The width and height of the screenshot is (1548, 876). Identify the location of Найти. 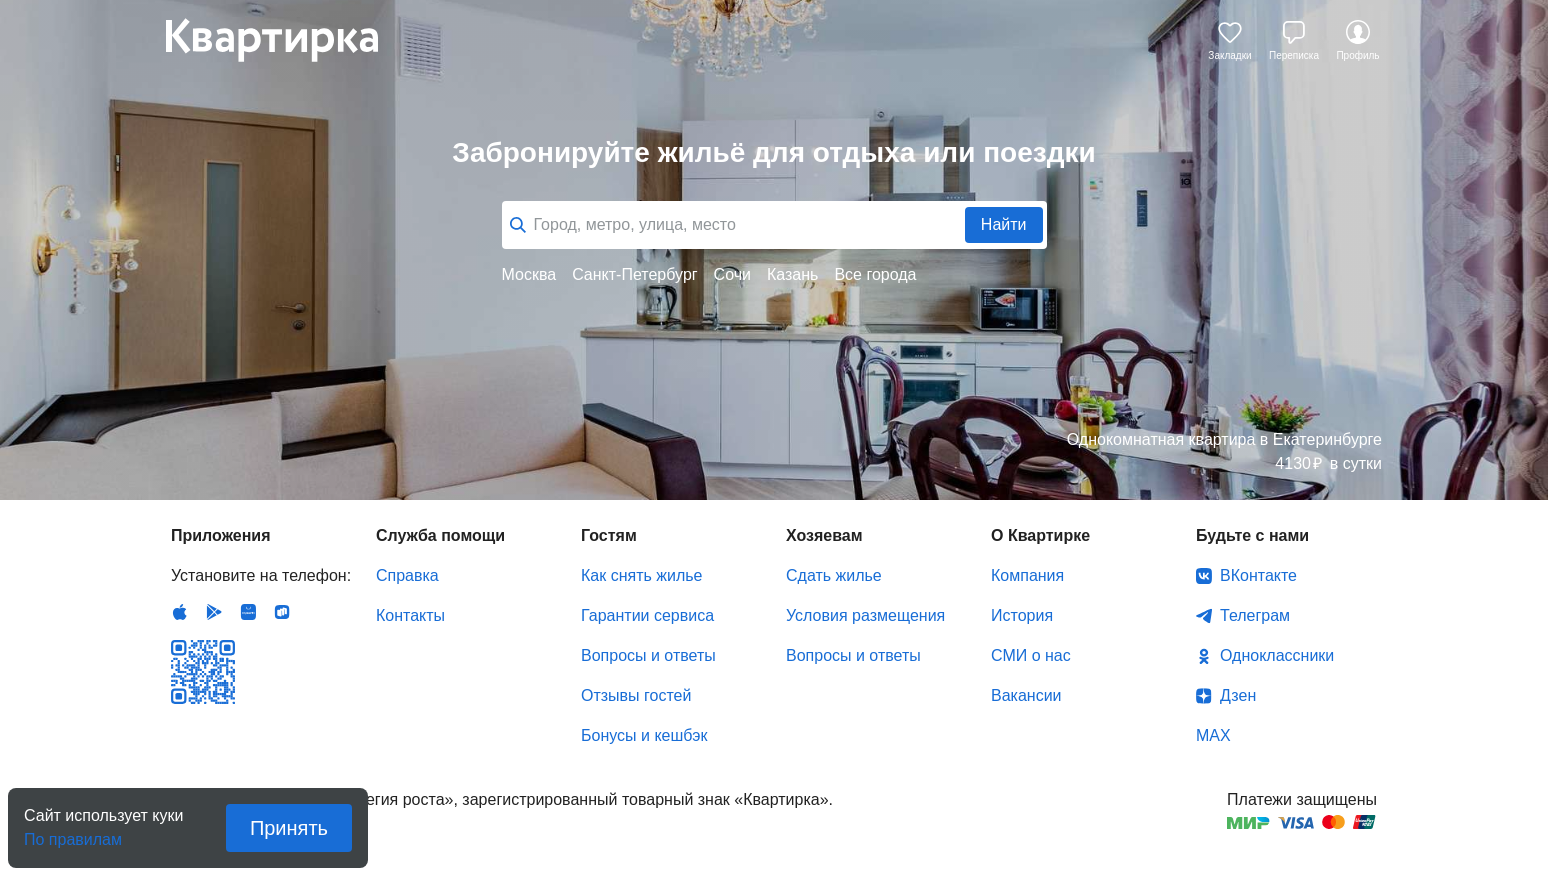
(1004, 224).